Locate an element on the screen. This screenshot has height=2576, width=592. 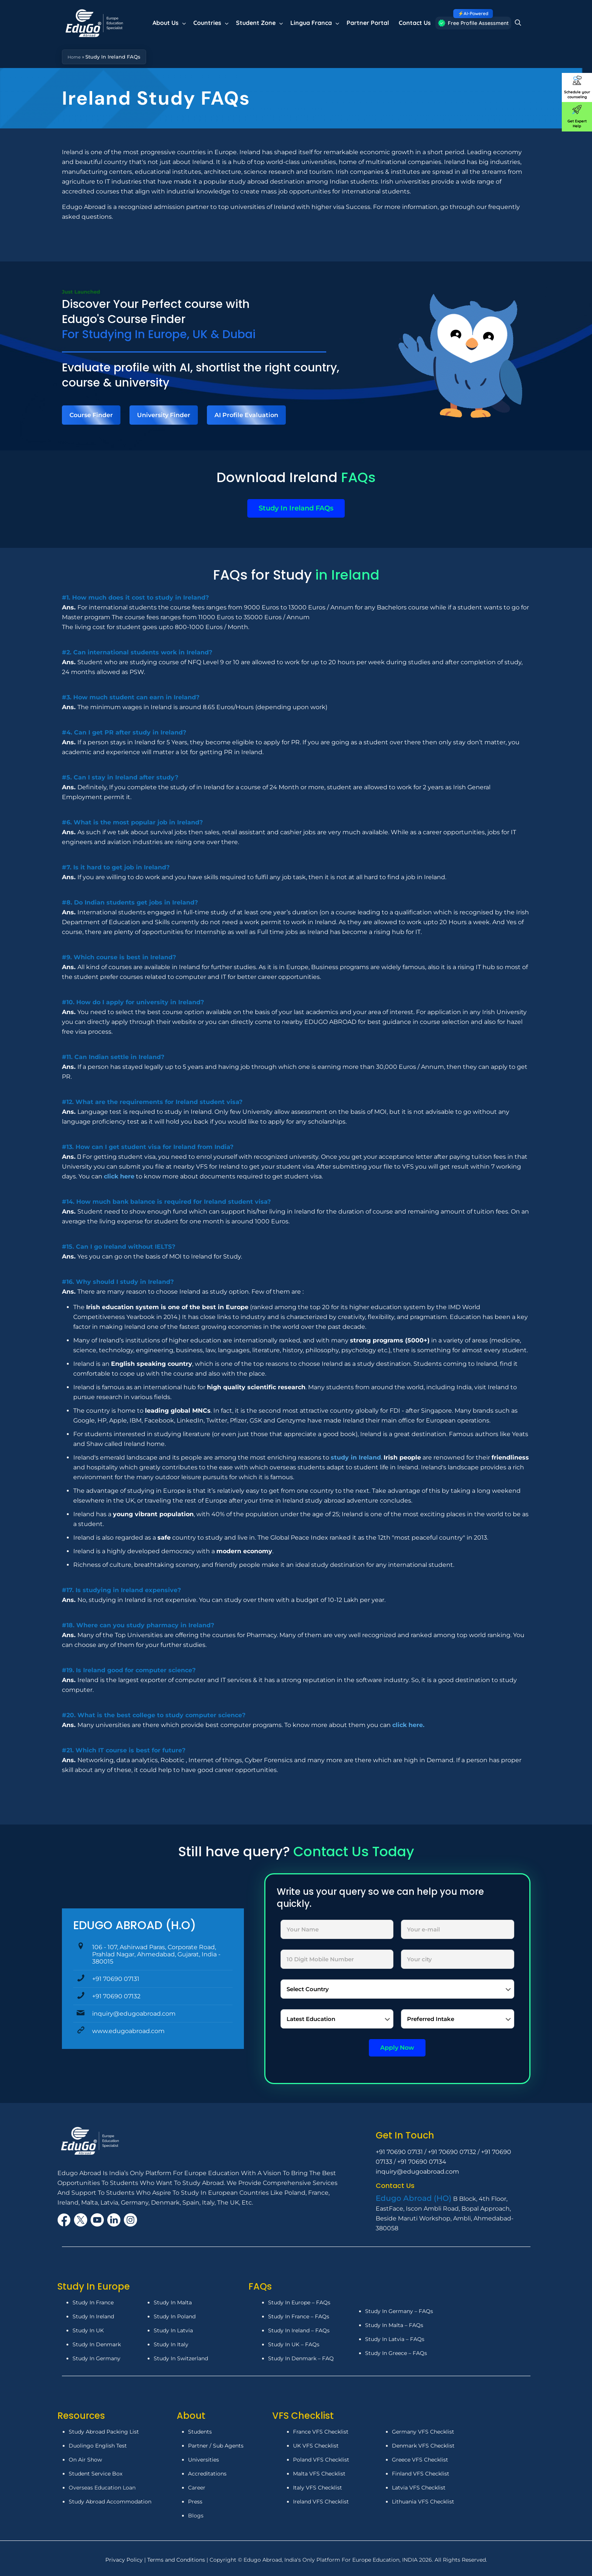
Study In France – FAQs is located at coordinates (298, 2316).